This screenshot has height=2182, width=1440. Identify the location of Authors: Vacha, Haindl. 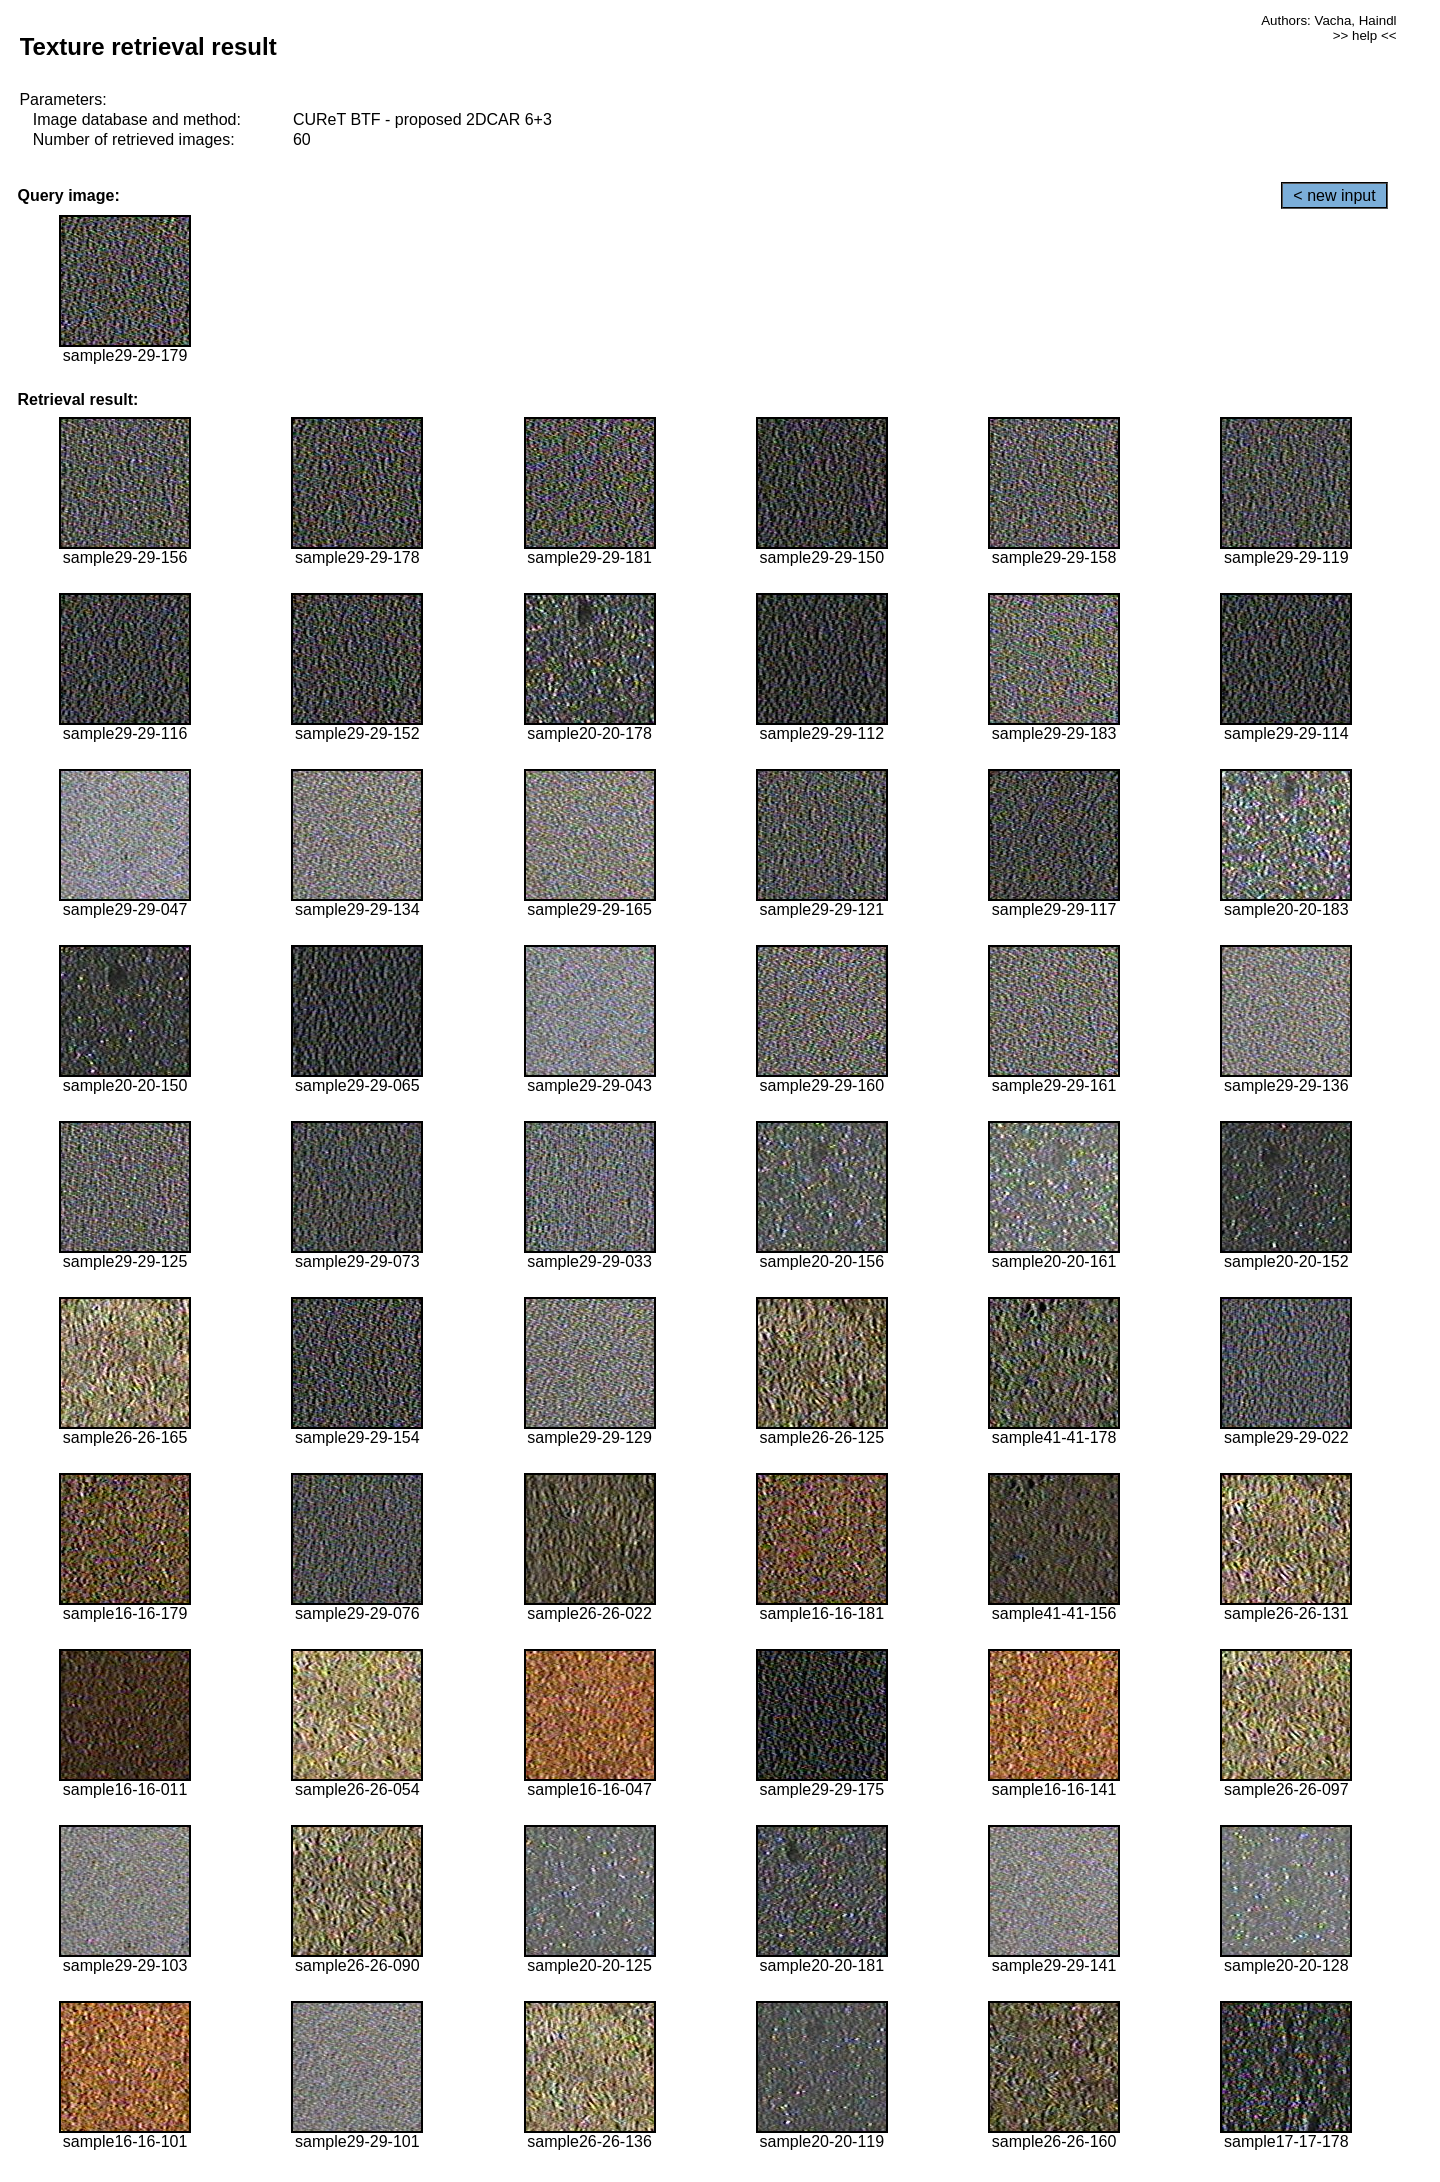
(1328, 20).